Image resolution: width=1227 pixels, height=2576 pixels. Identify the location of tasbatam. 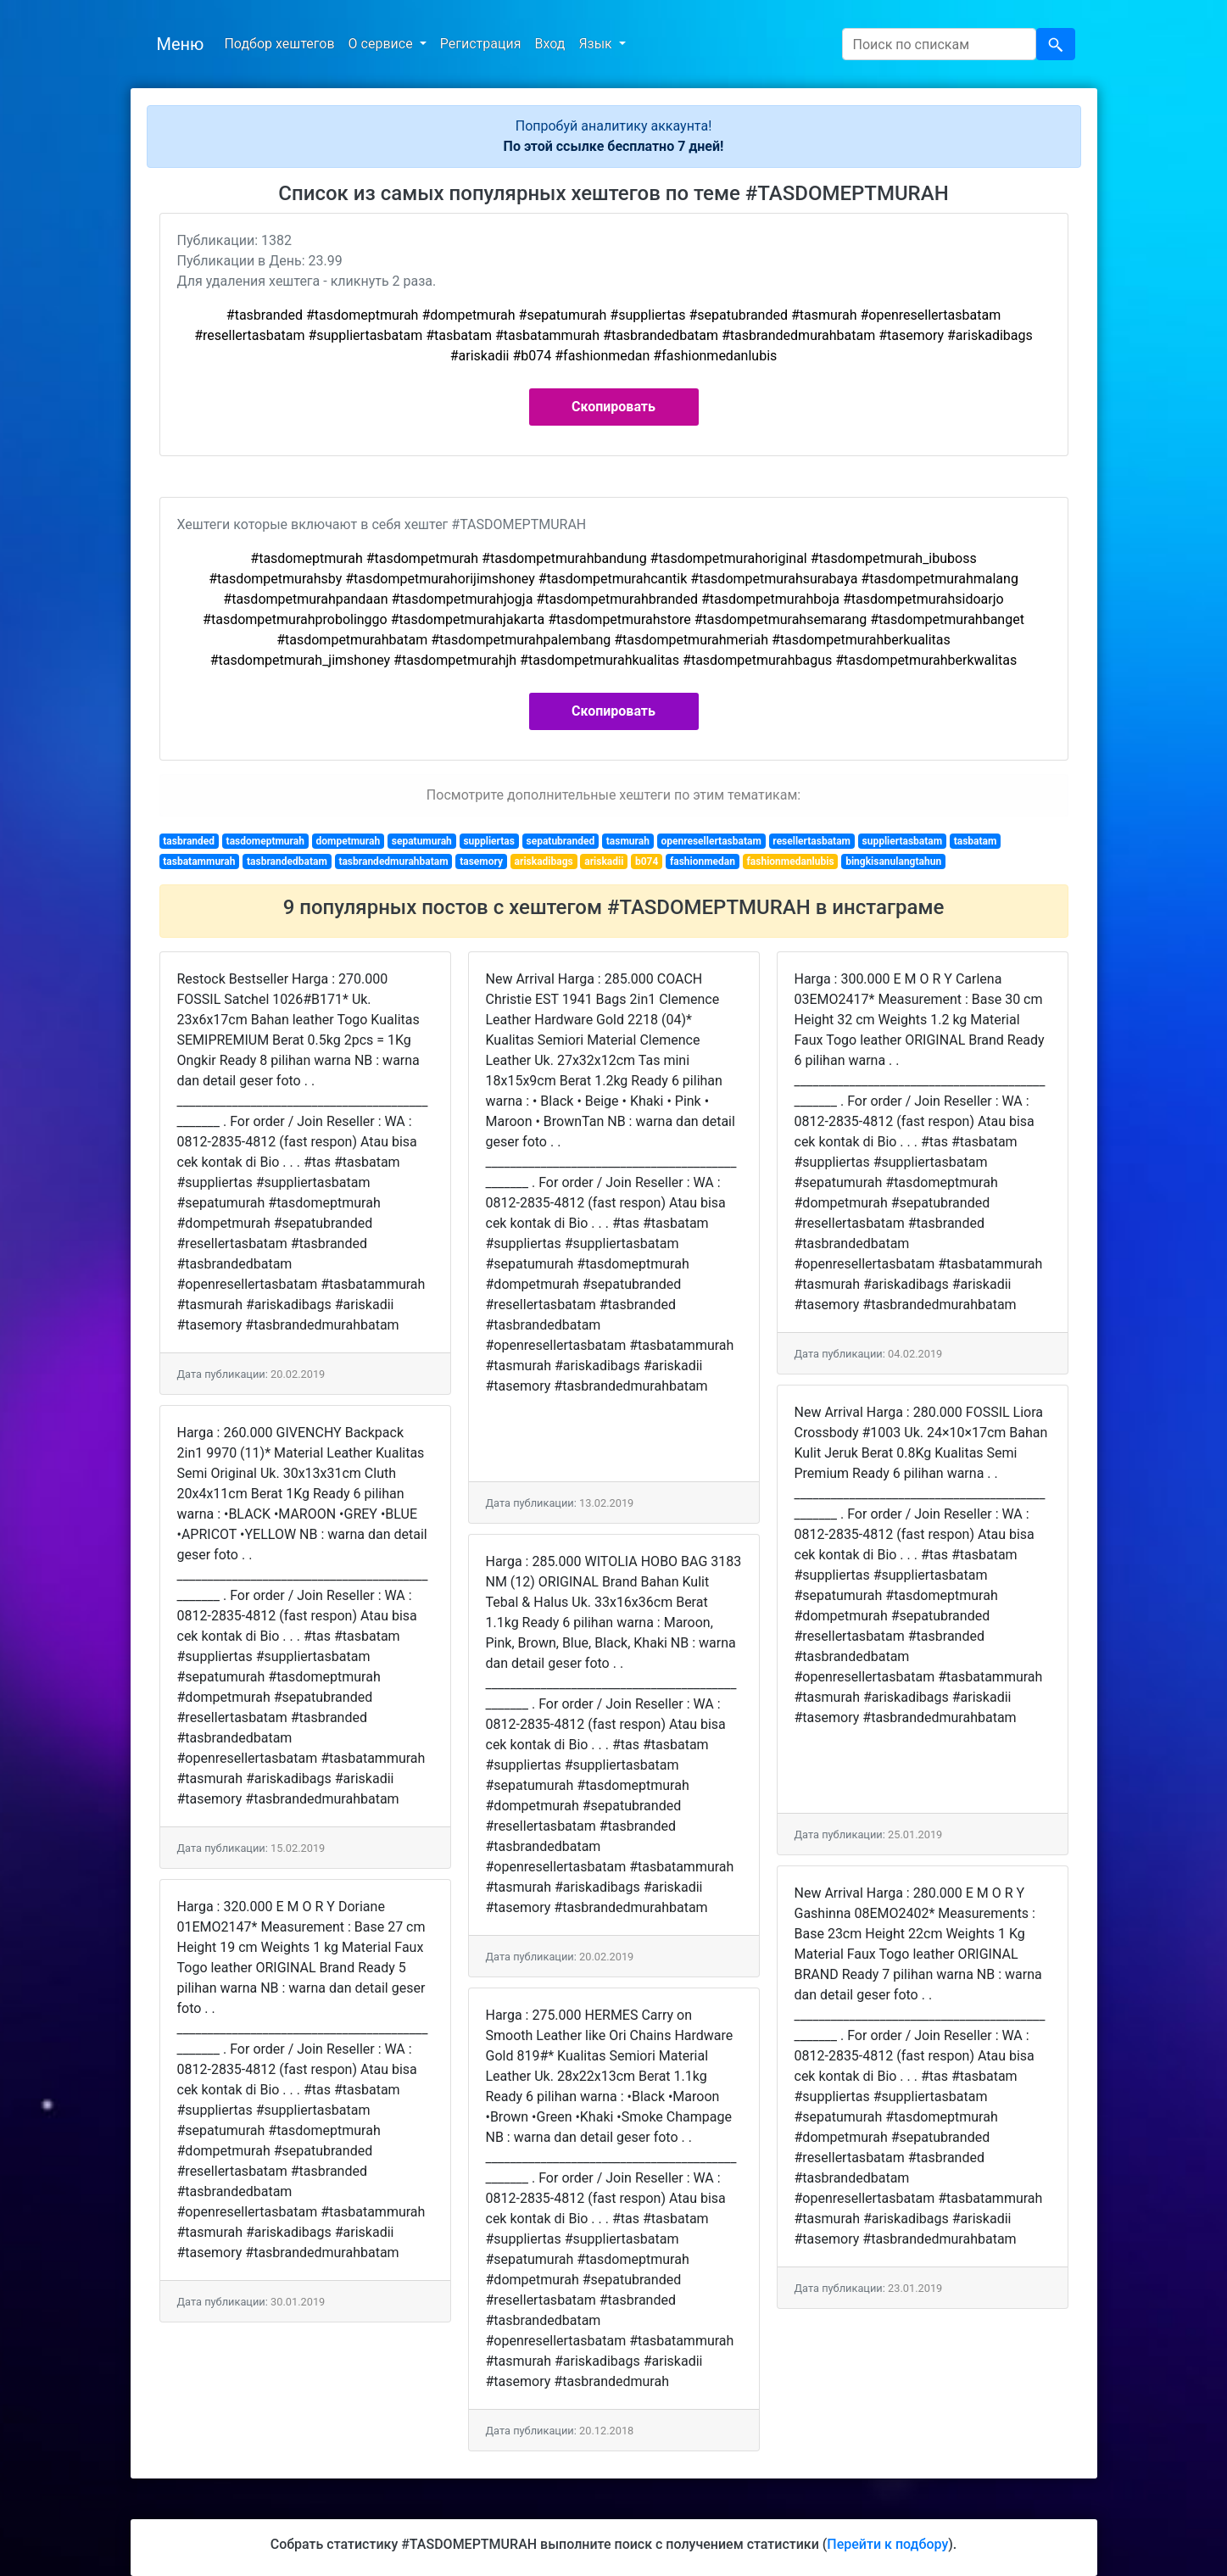
(975, 841).